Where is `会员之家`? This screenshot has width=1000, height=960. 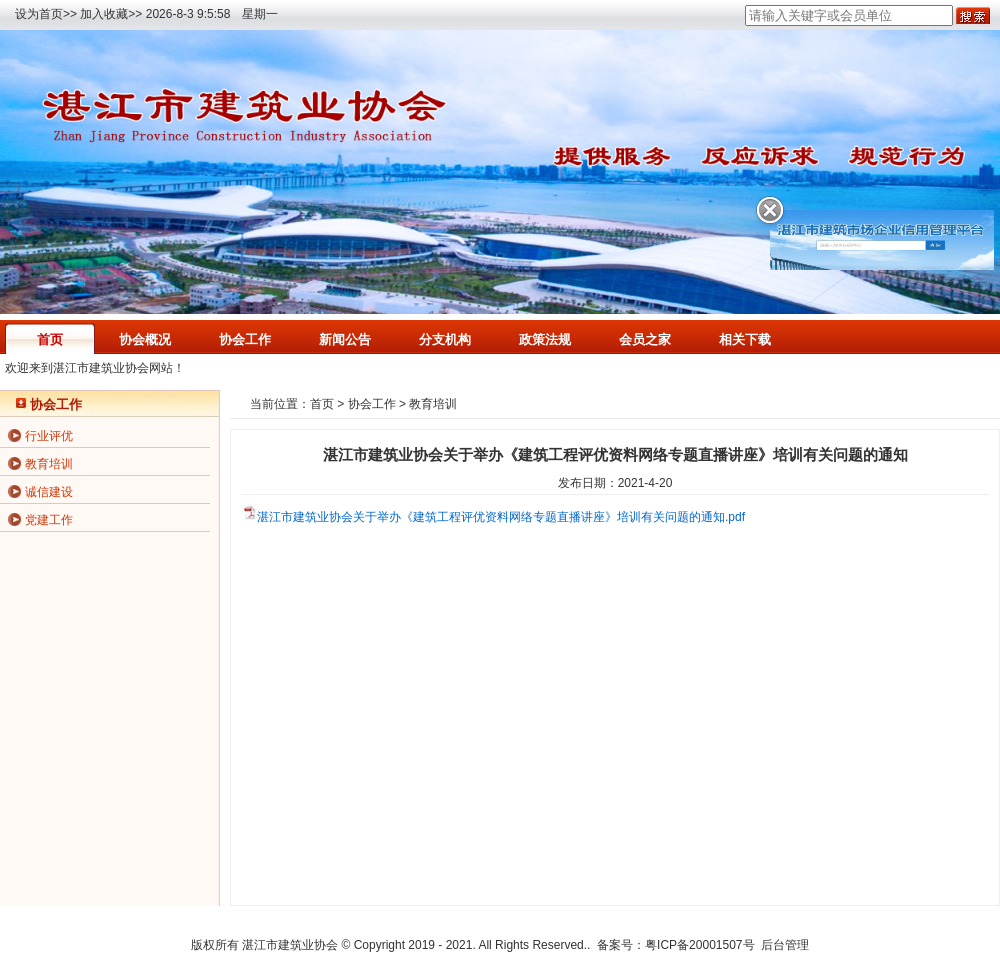
会员之家 is located at coordinates (645, 339).